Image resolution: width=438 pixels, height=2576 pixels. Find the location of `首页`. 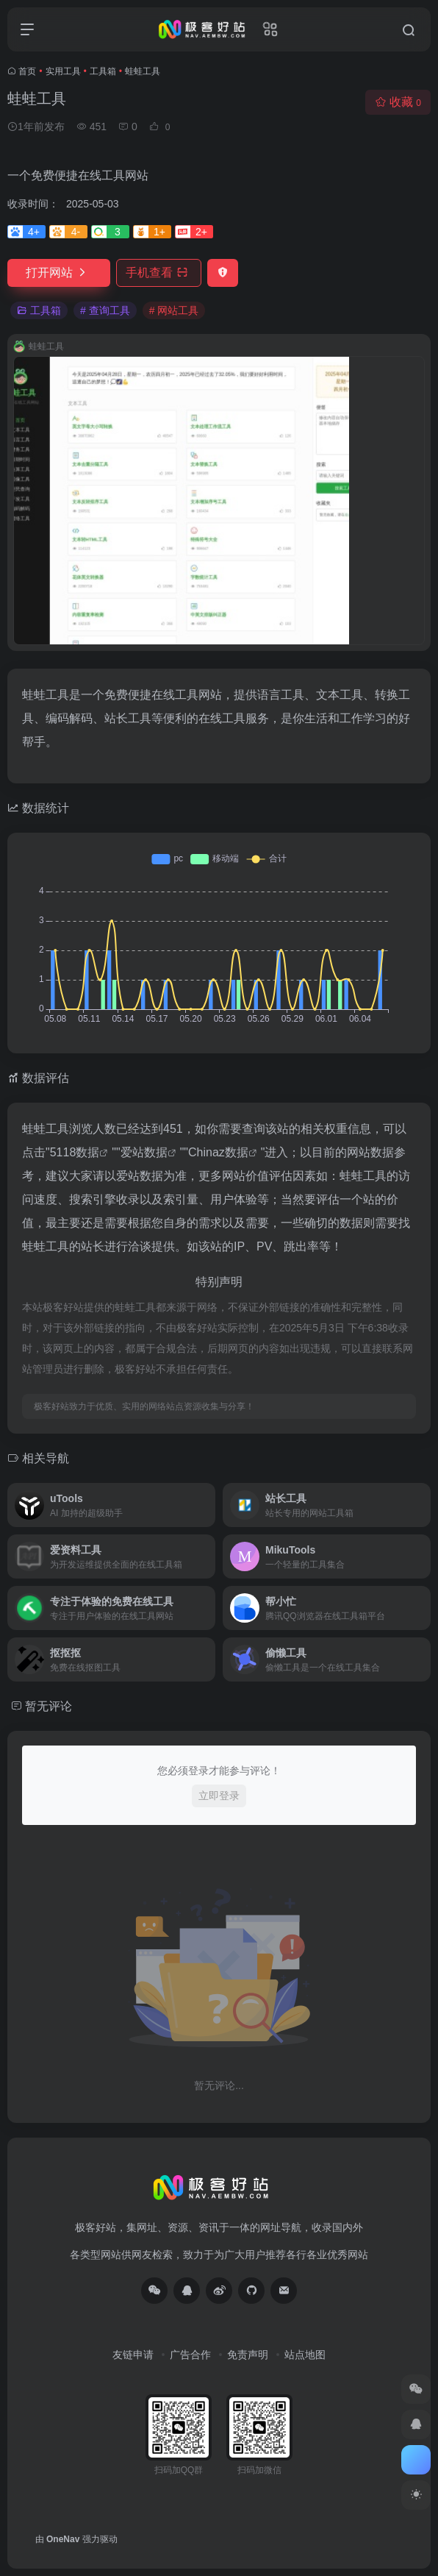

首页 is located at coordinates (27, 71).